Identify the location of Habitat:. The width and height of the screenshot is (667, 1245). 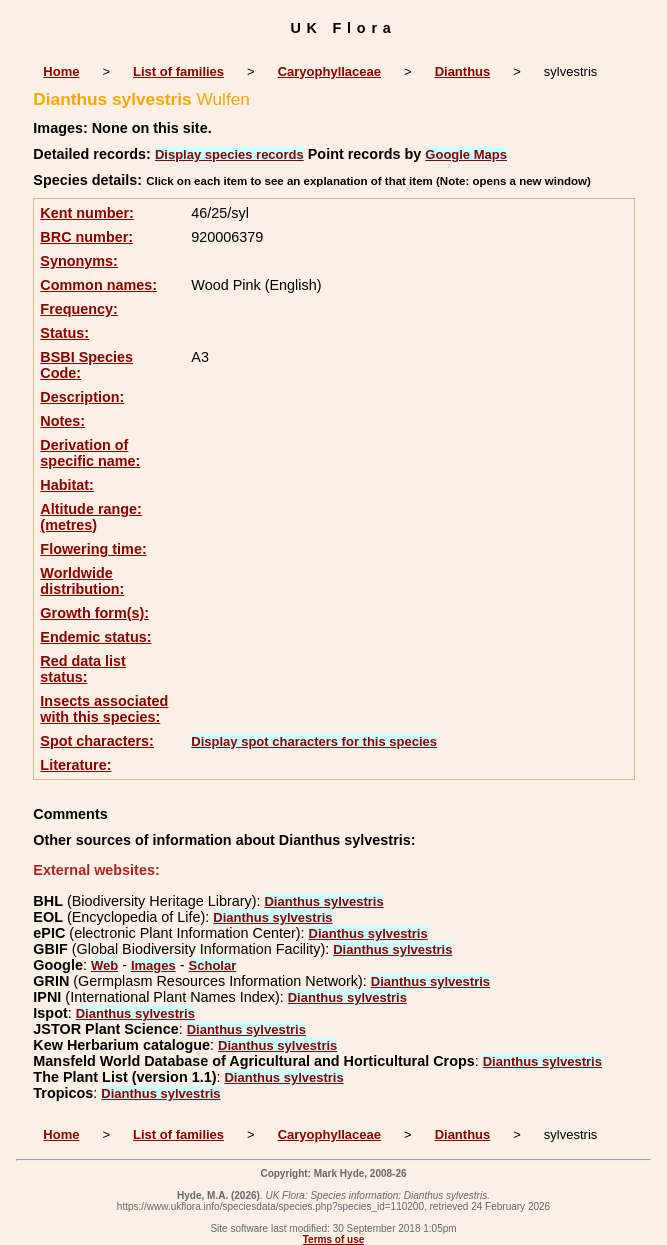
(67, 485).